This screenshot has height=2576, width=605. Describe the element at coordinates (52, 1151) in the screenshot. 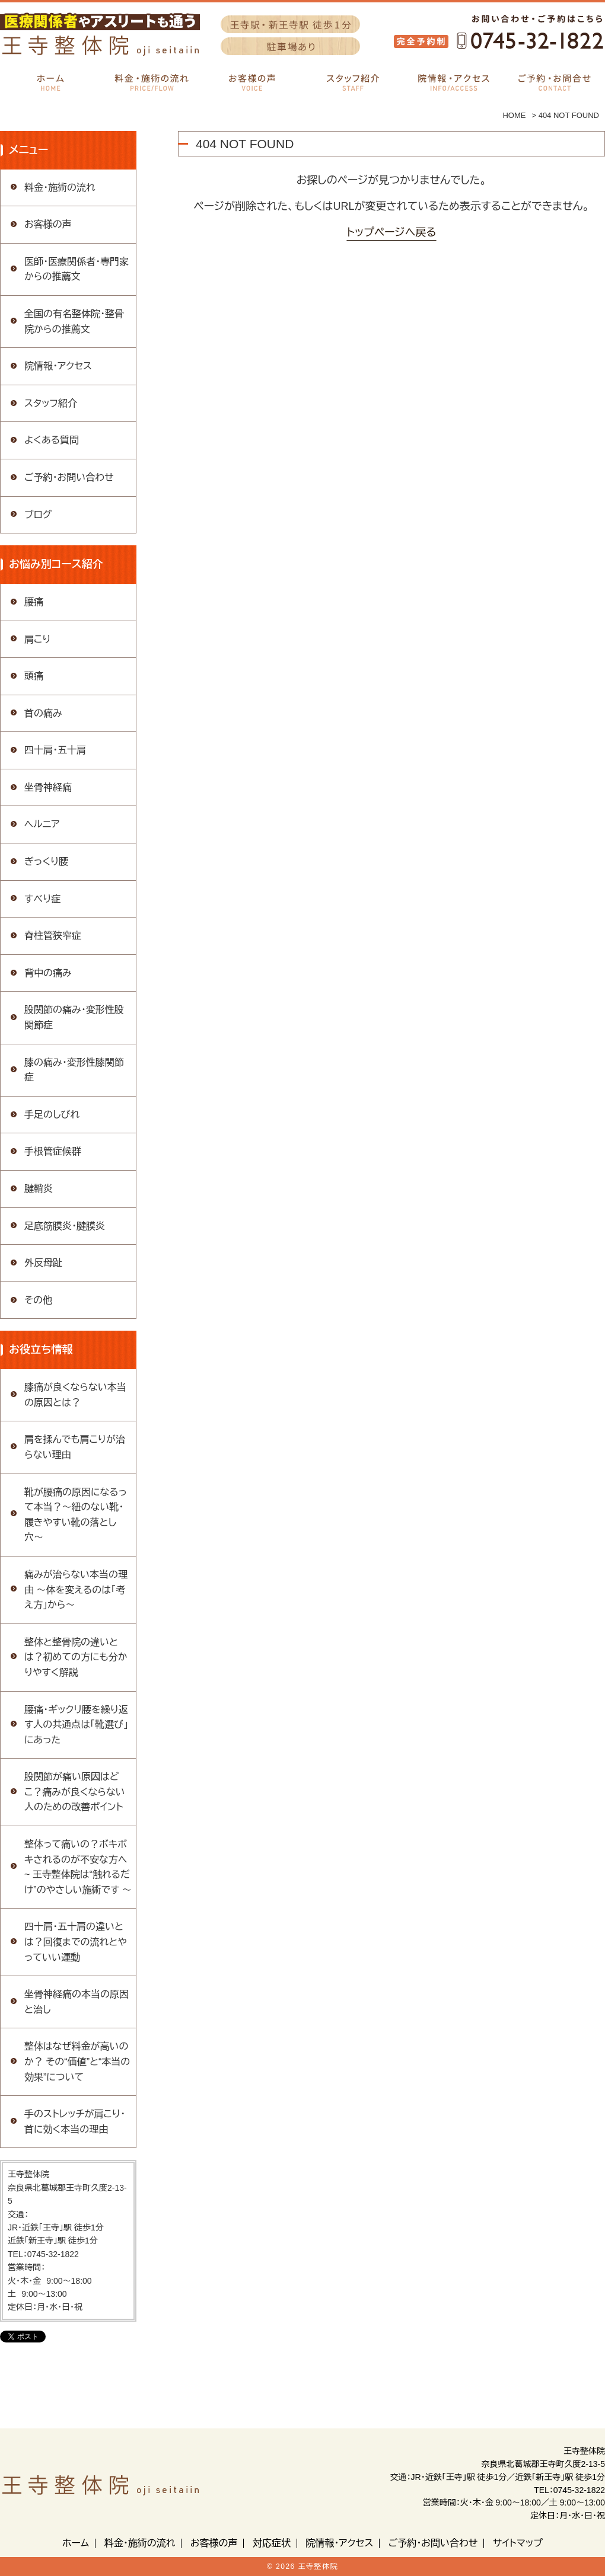

I see `手根管症候群` at that location.